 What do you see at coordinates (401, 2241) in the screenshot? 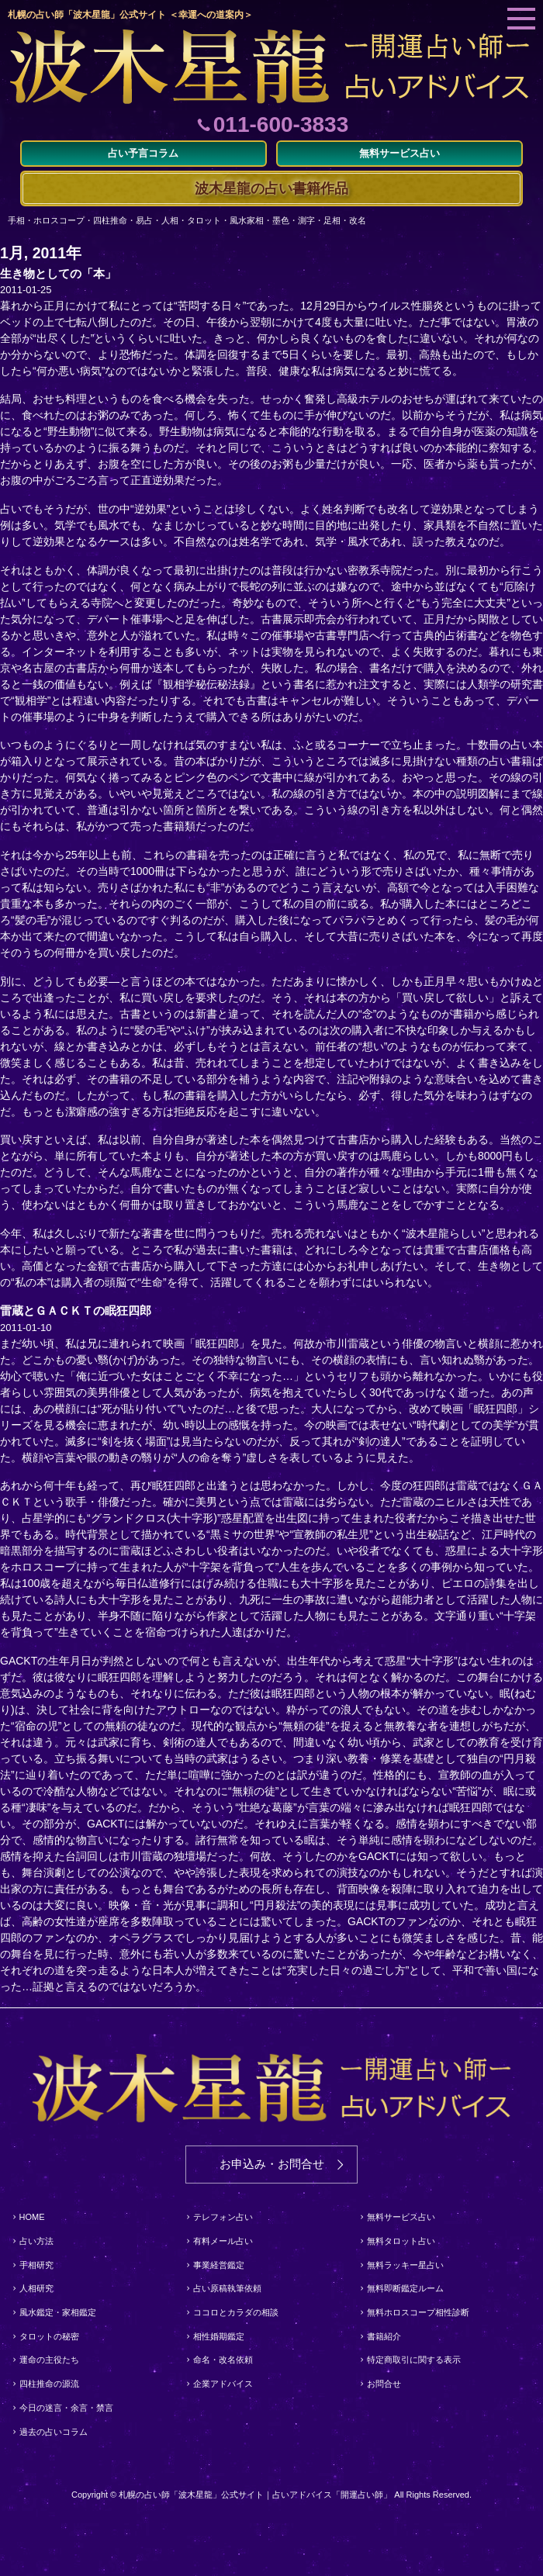
I see `無料タロット占い` at bounding box center [401, 2241].